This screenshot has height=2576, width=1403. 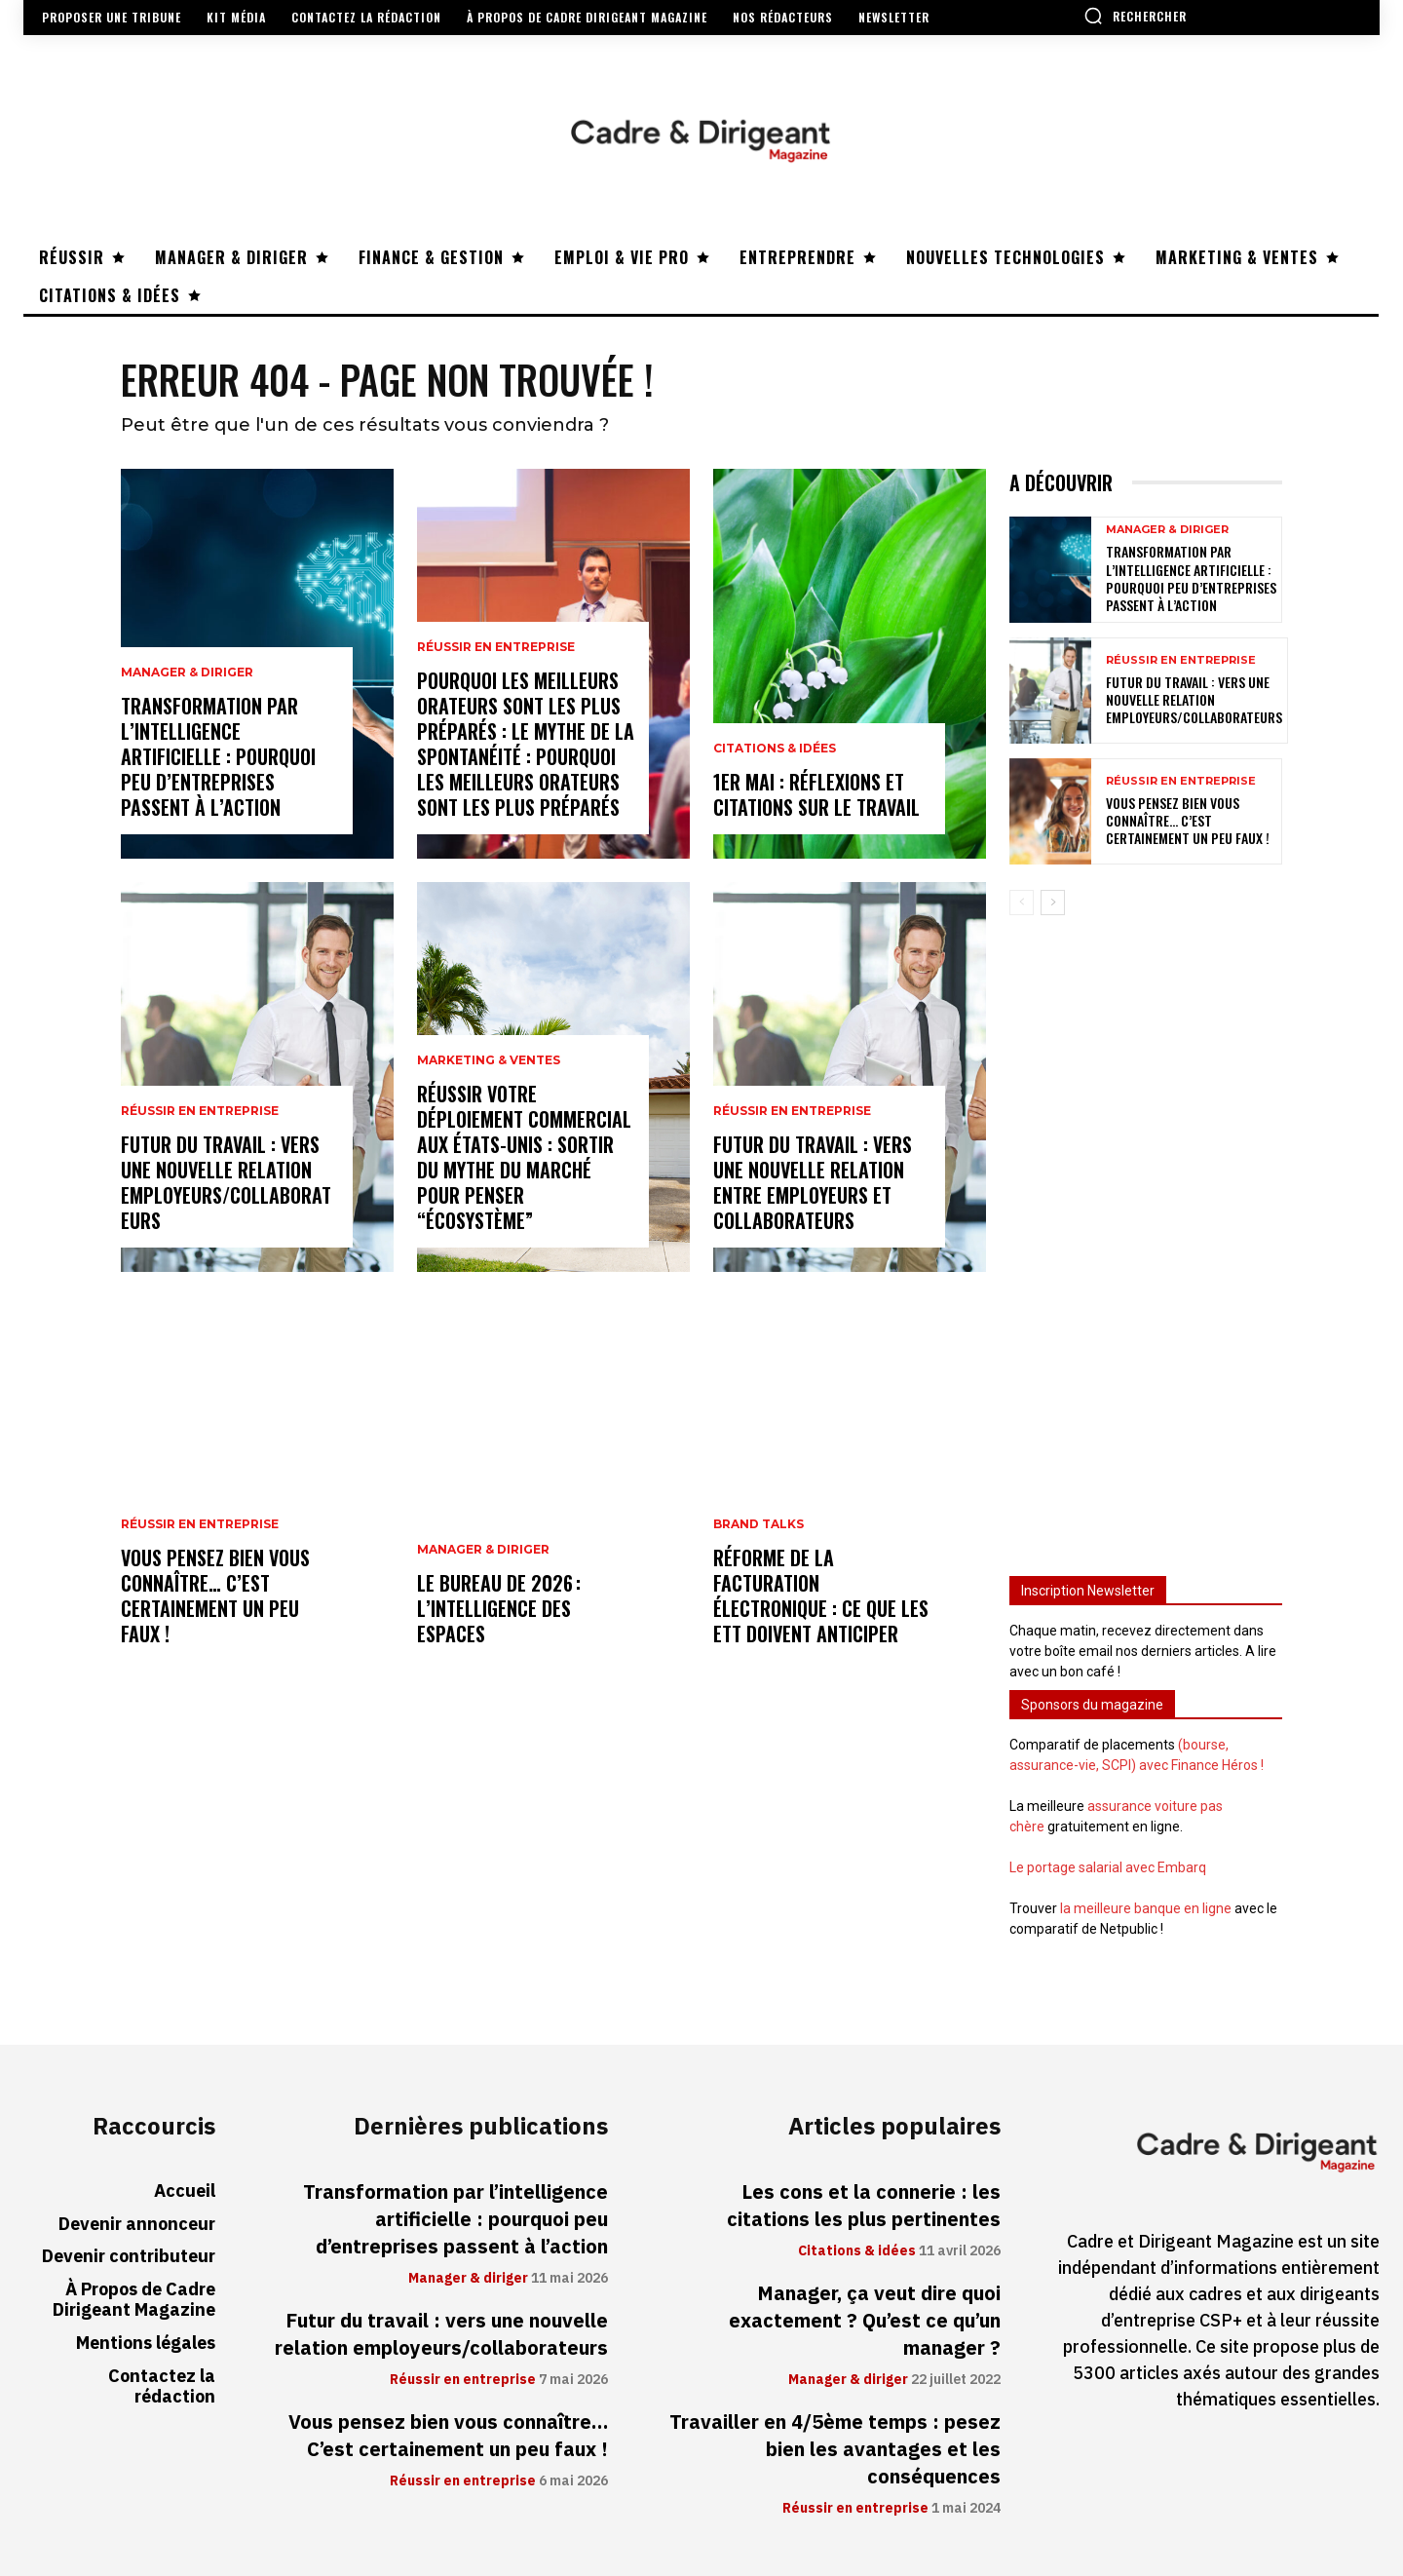 What do you see at coordinates (1145, 1236) in the screenshot?
I see `[Advertisement]` at bounding box center [1145, 1236].